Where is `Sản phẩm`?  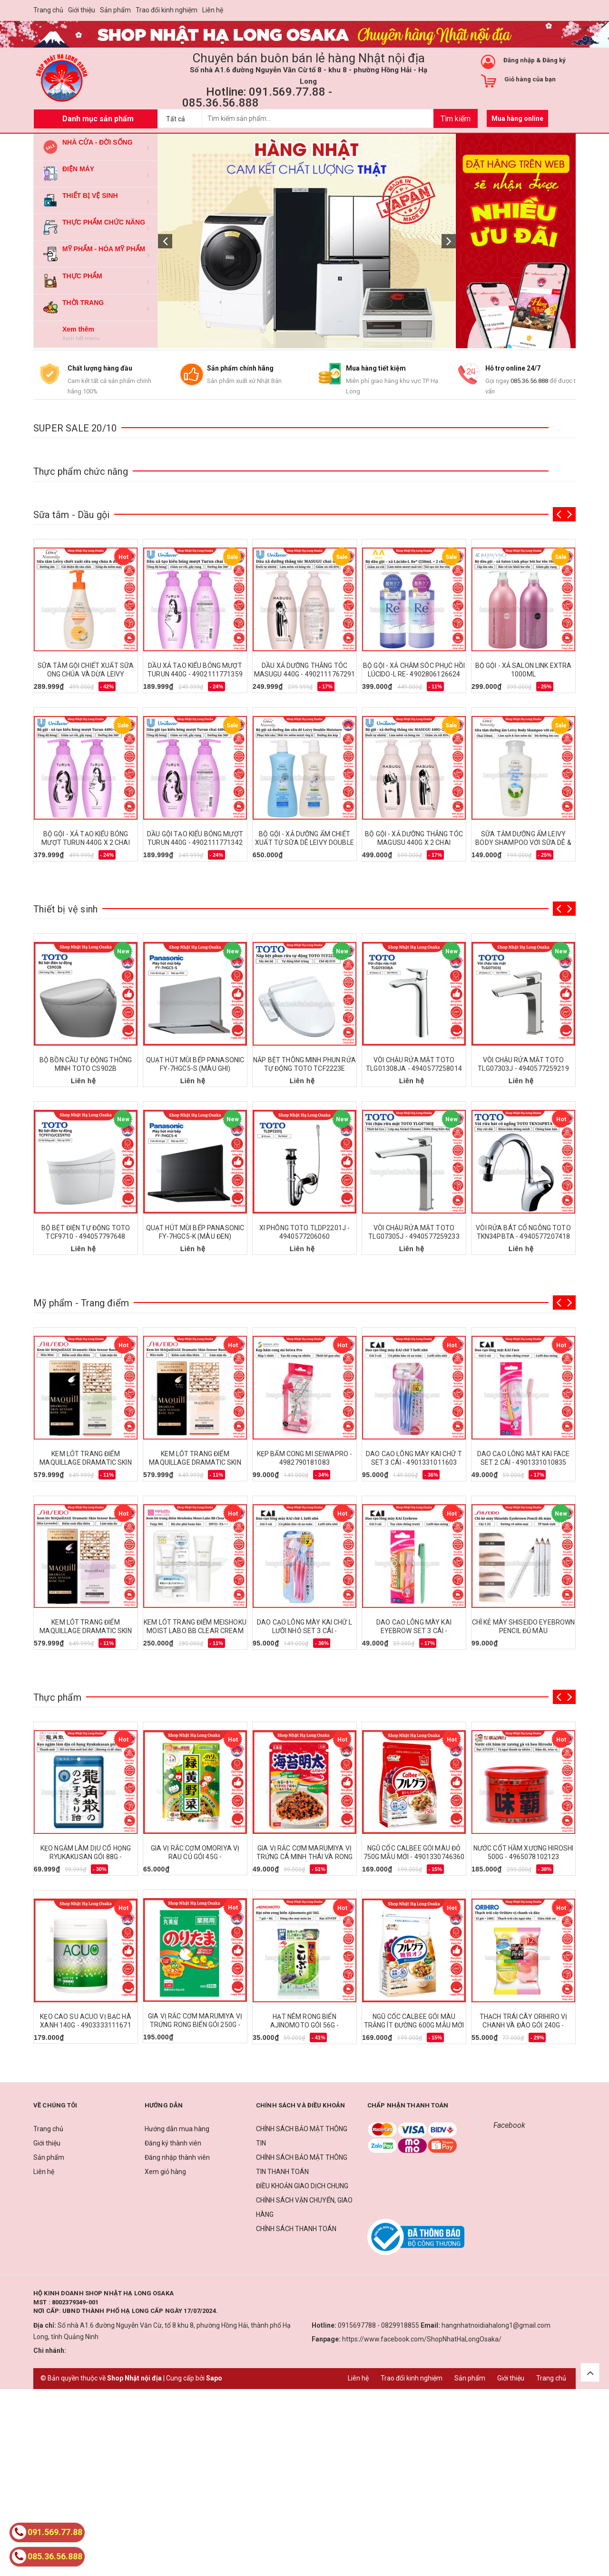 Sản phẩm is located at coordinates (115, 10).